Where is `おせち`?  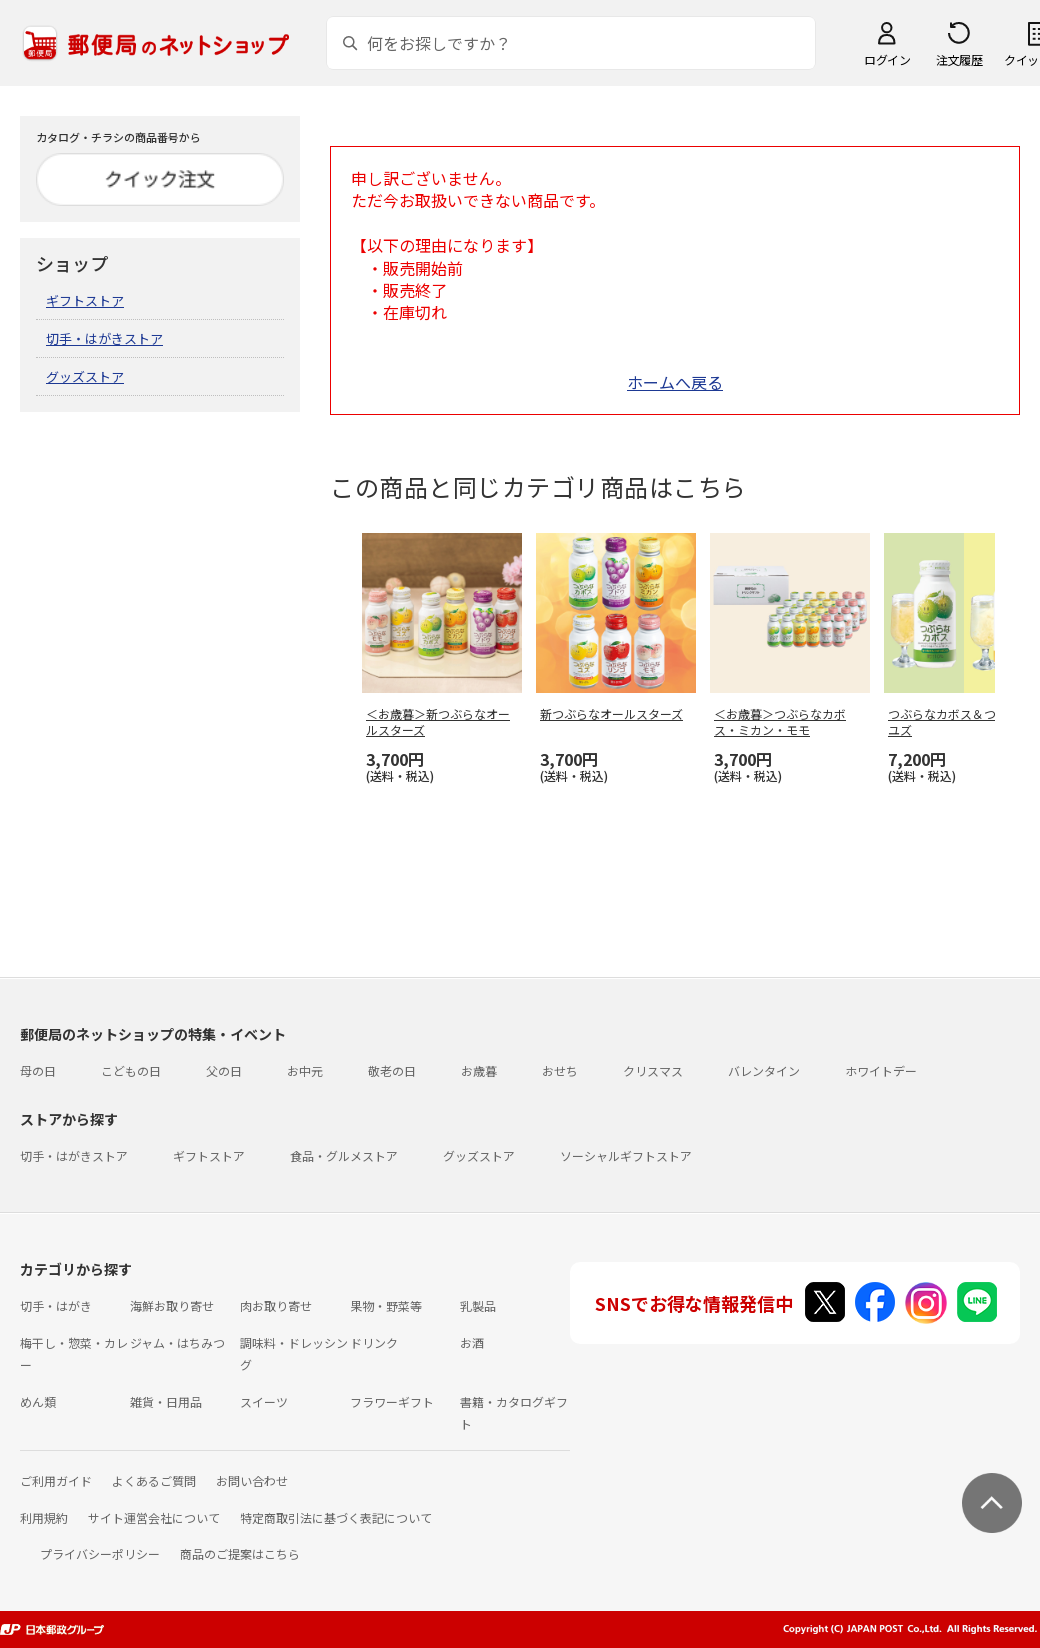
おせち is located at coordinates (560, 1070).